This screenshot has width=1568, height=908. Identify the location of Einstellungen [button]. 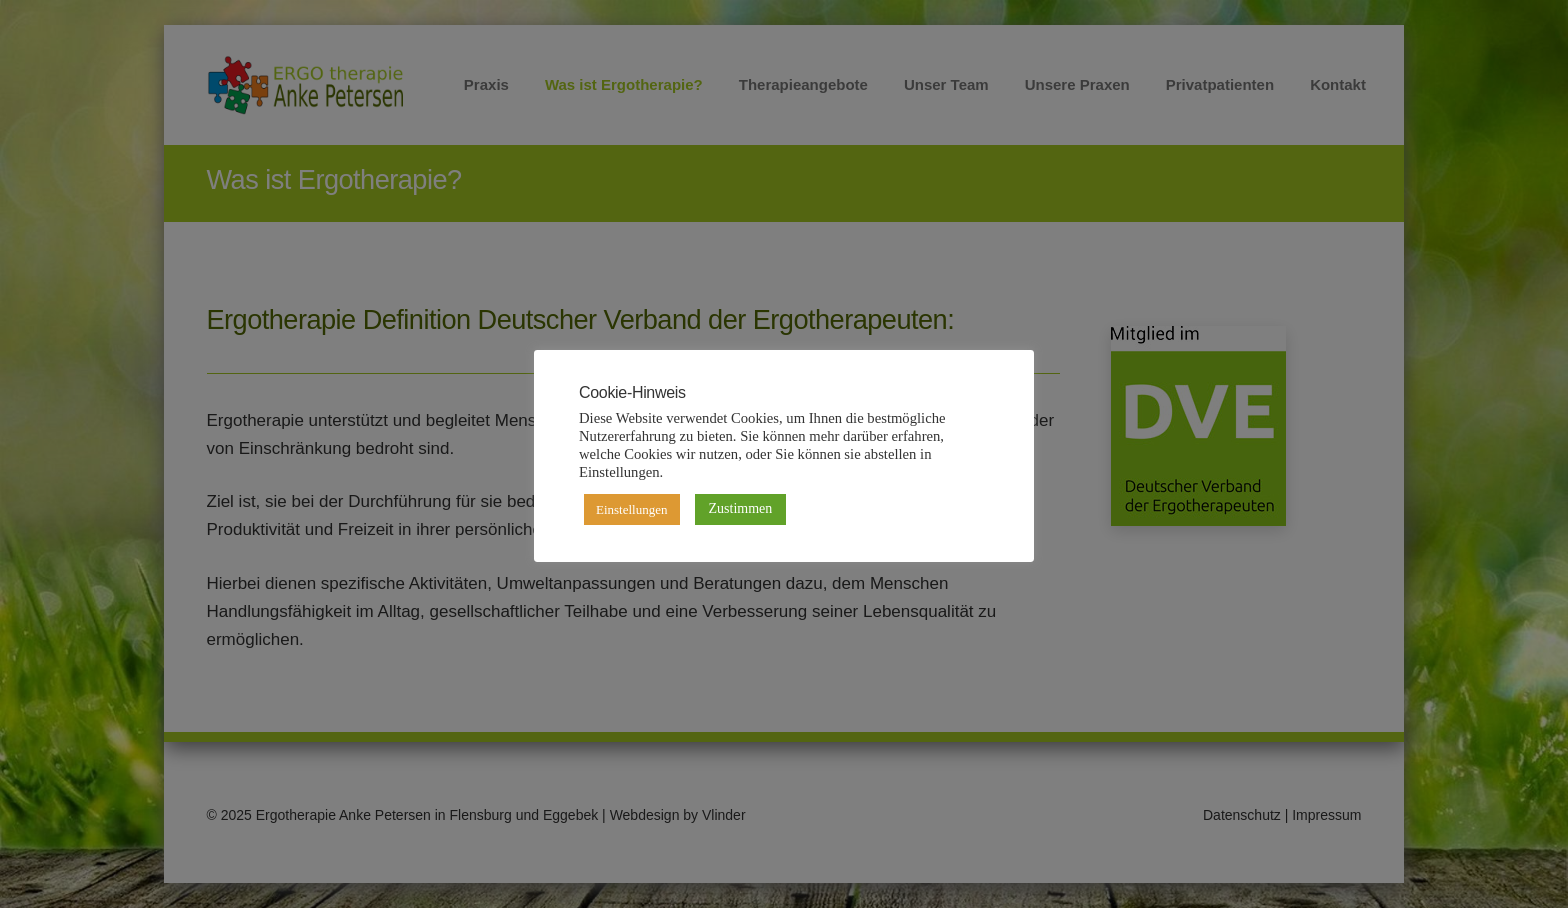
(632, 509).